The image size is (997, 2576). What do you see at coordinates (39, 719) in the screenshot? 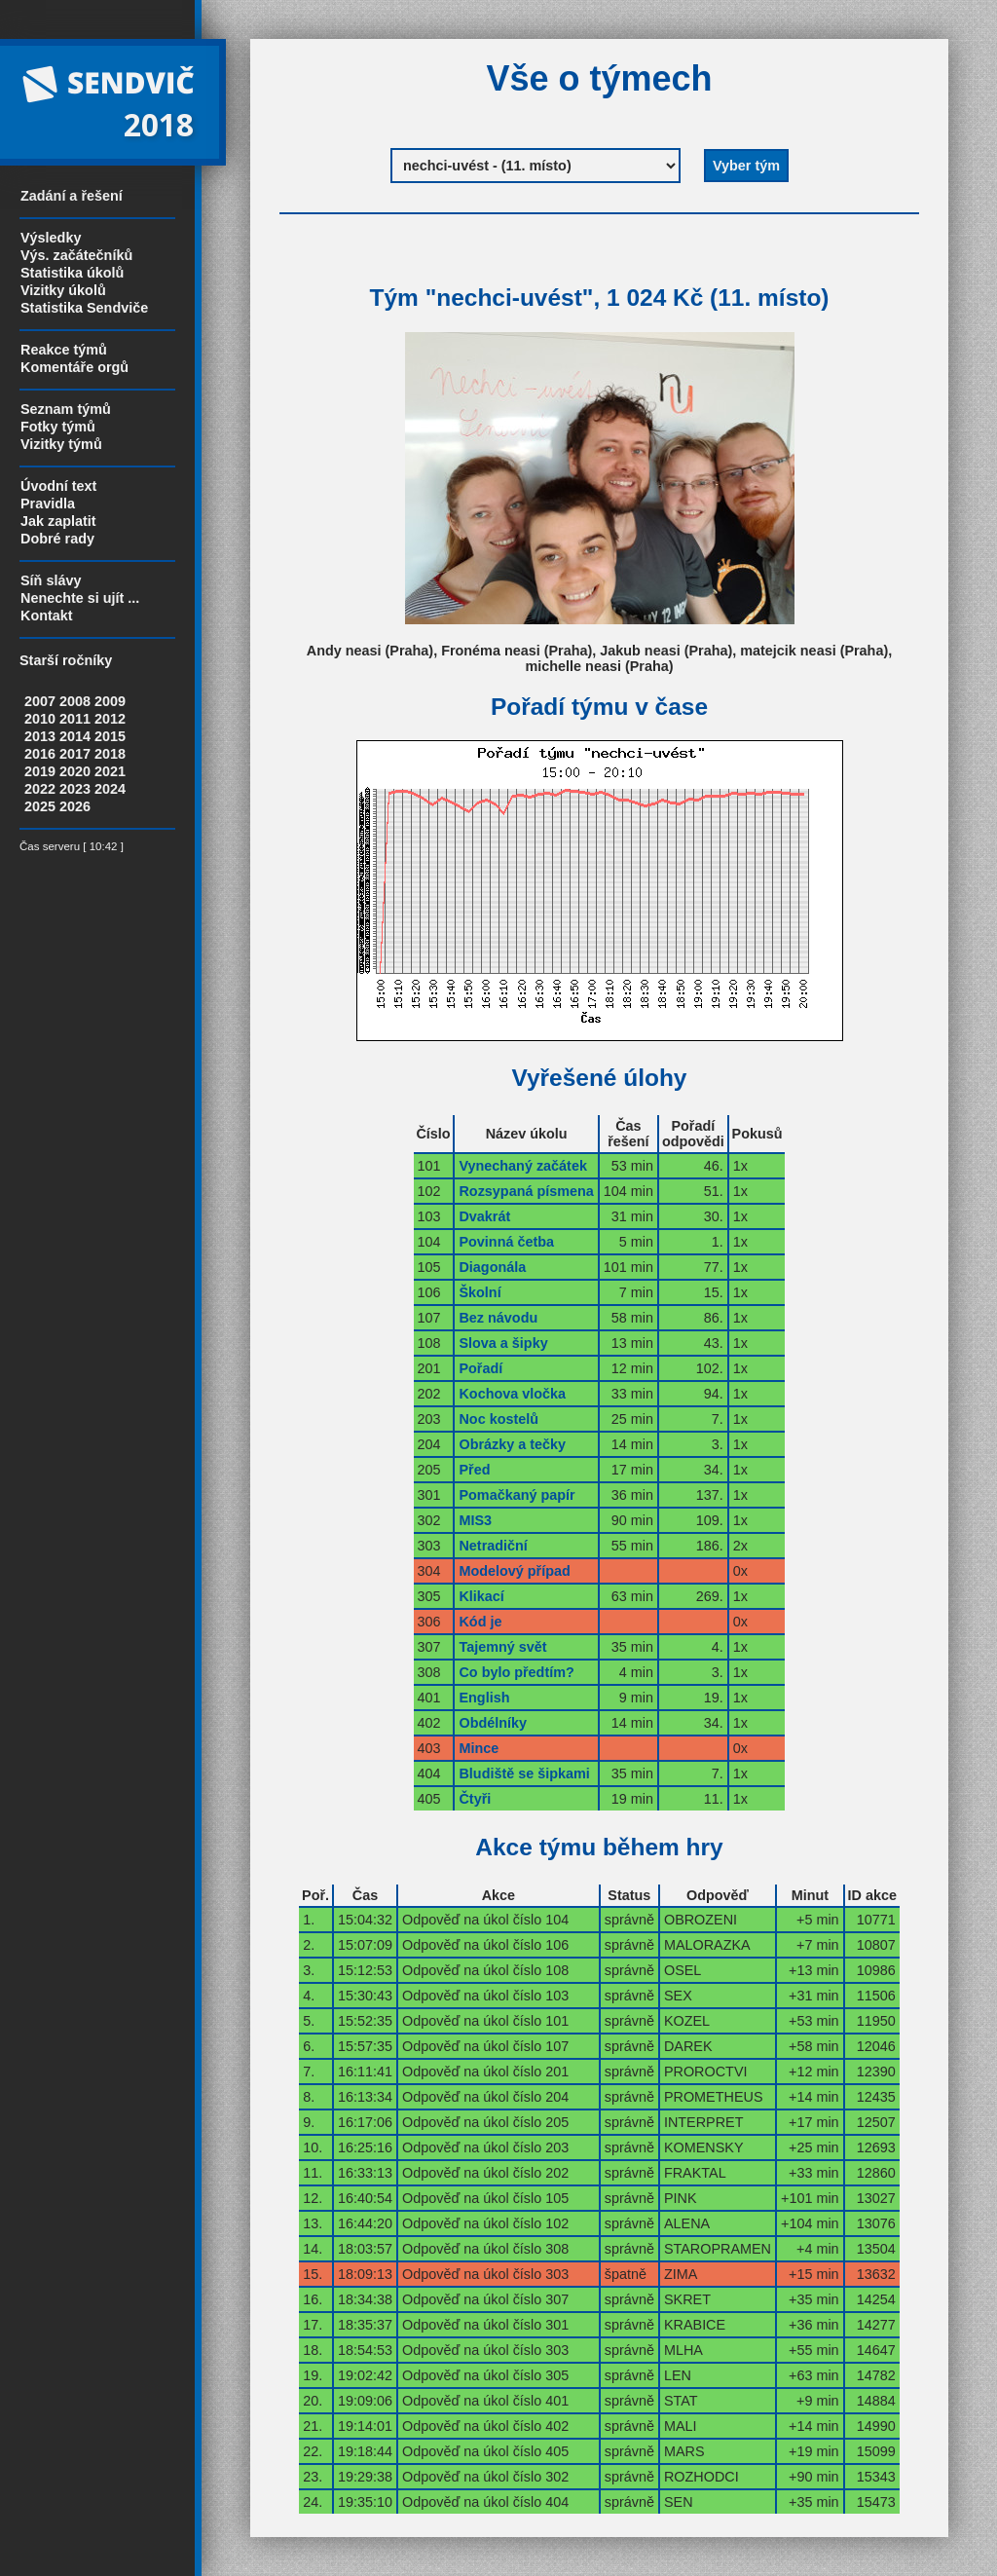
I see `2010` at bounding box center [39, 719].